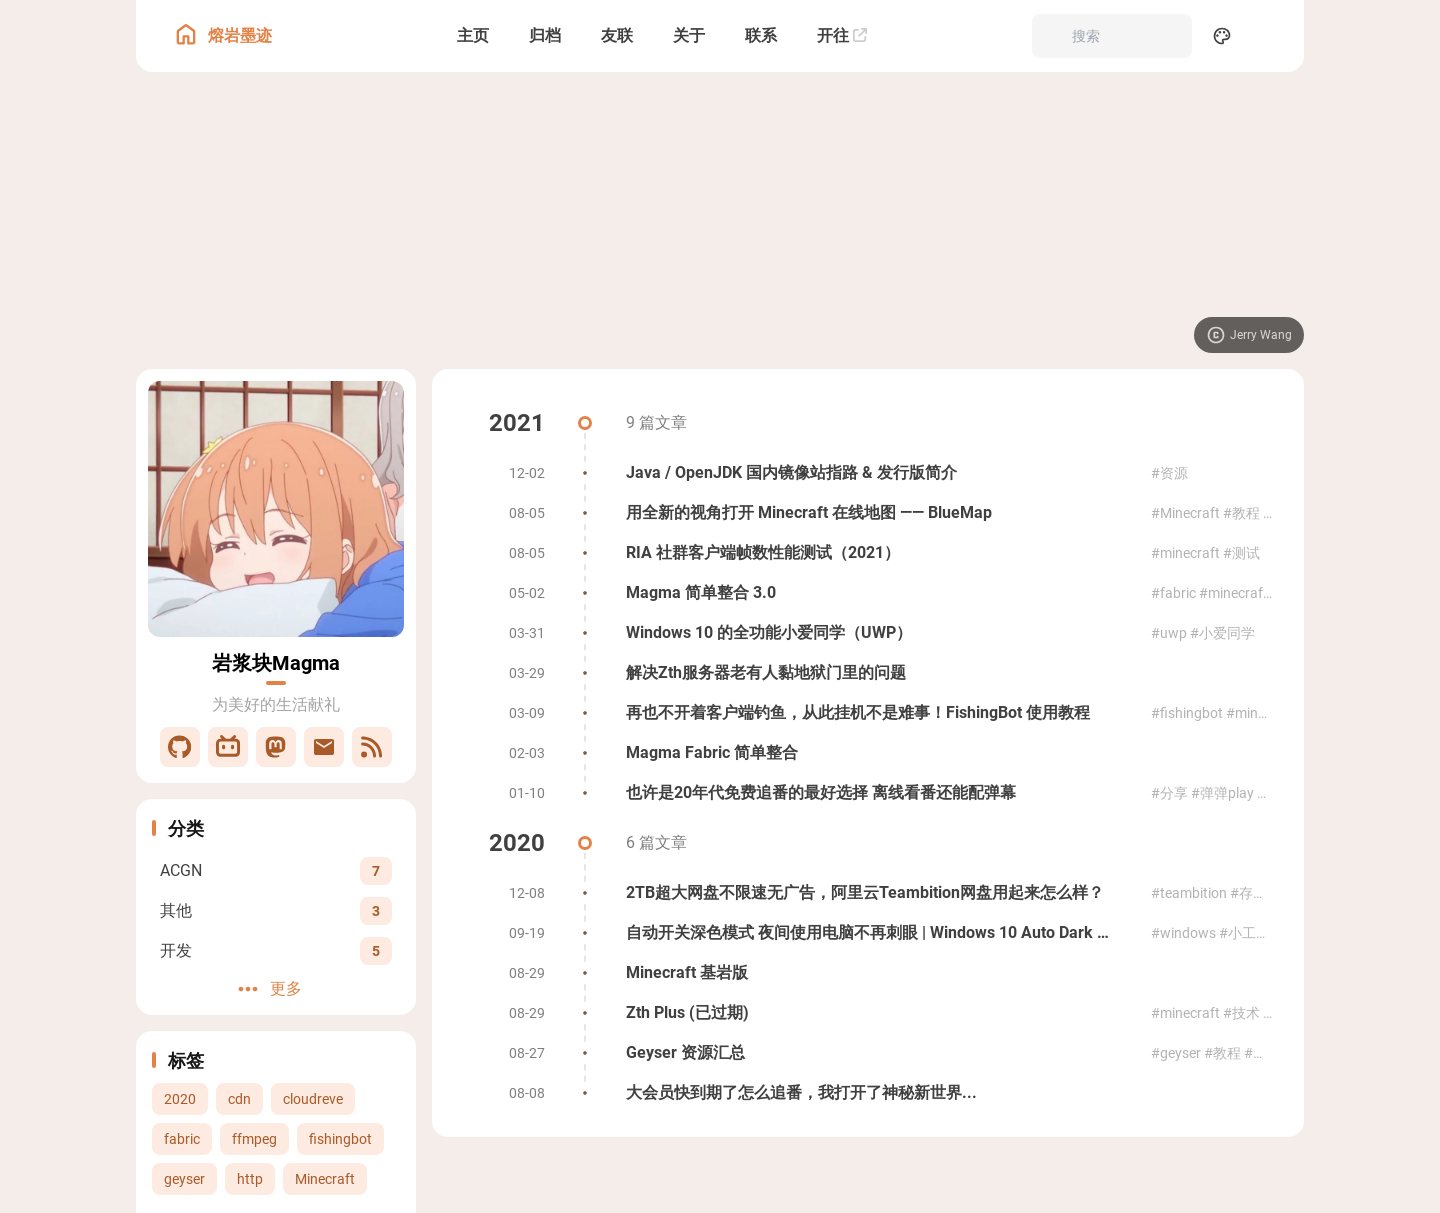  I want to click on fabric [View all posts with the fabric tag], so click(182, 1139).